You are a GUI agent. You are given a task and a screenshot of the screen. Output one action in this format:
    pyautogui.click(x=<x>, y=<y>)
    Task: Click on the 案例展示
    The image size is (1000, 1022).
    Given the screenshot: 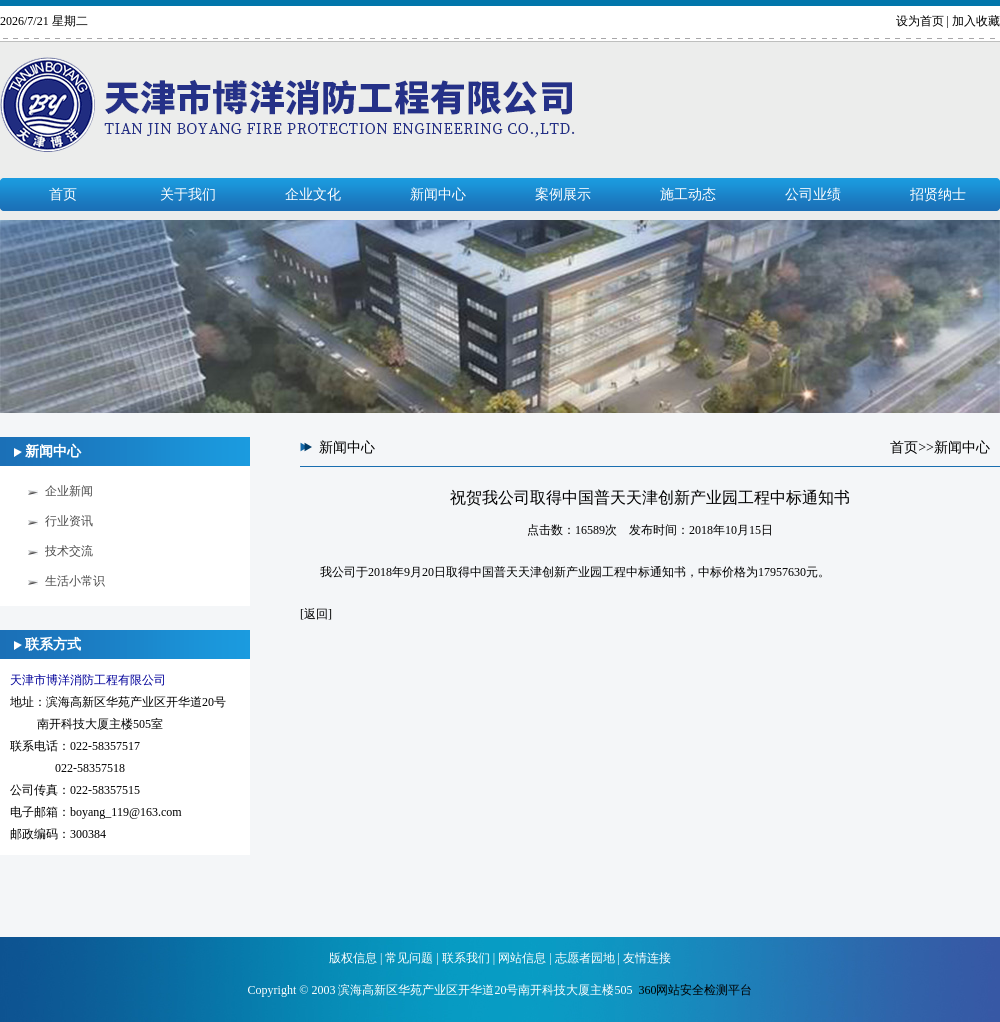 What is the action you would take?
    pyautogui.click(x=563, y=194)
    